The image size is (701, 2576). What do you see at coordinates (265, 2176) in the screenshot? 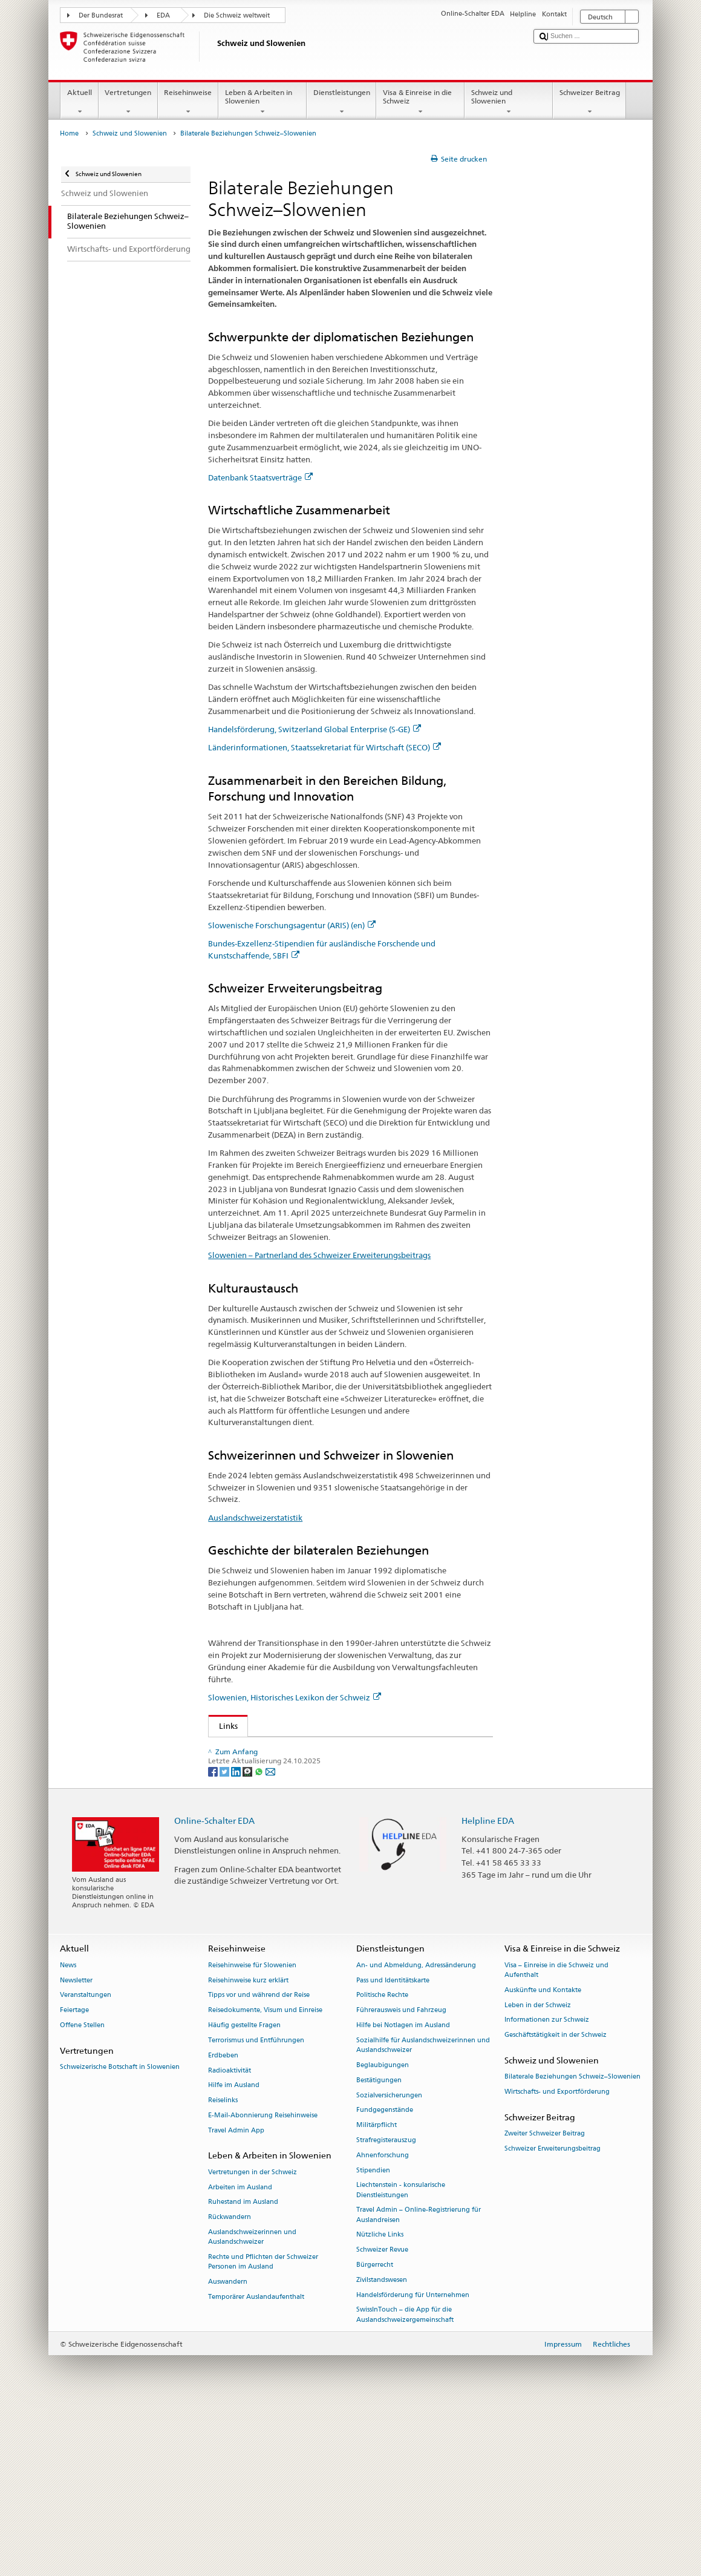
I see `Reisedokumente, Visum und Einreise` at bounding box center [265, 2176].